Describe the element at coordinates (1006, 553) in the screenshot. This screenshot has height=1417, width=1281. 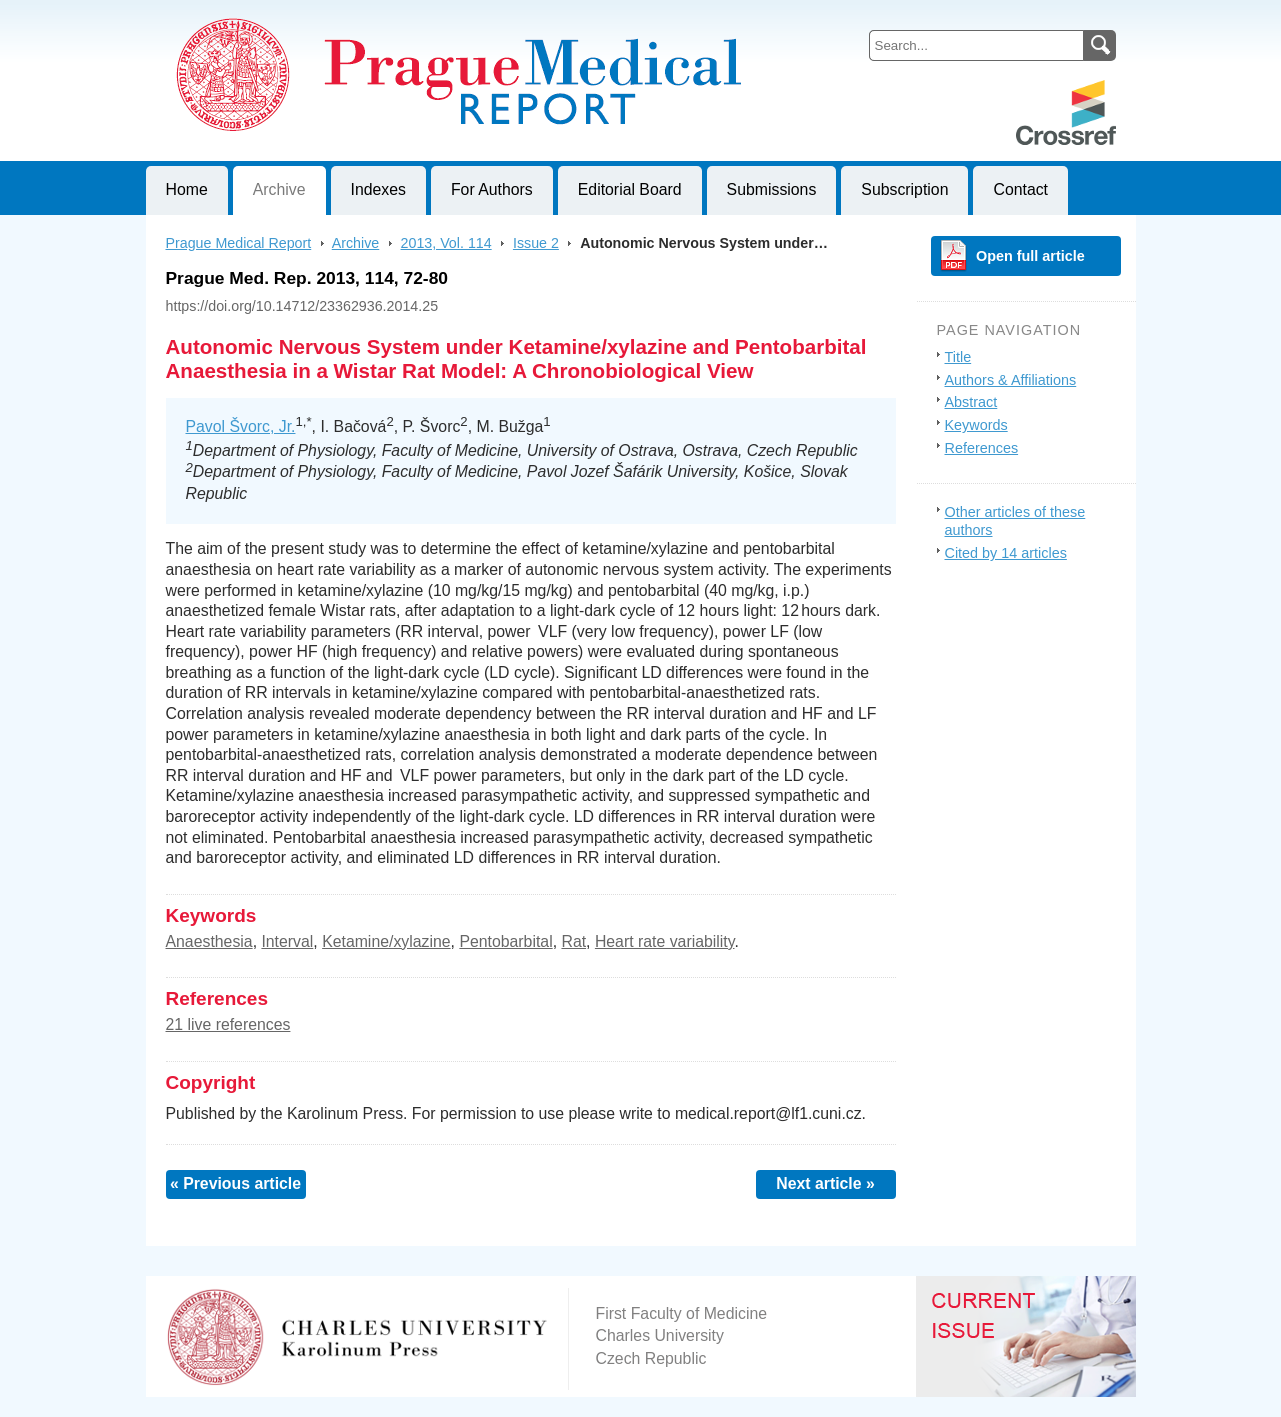
I see `Cited by 14 articles` at that location.